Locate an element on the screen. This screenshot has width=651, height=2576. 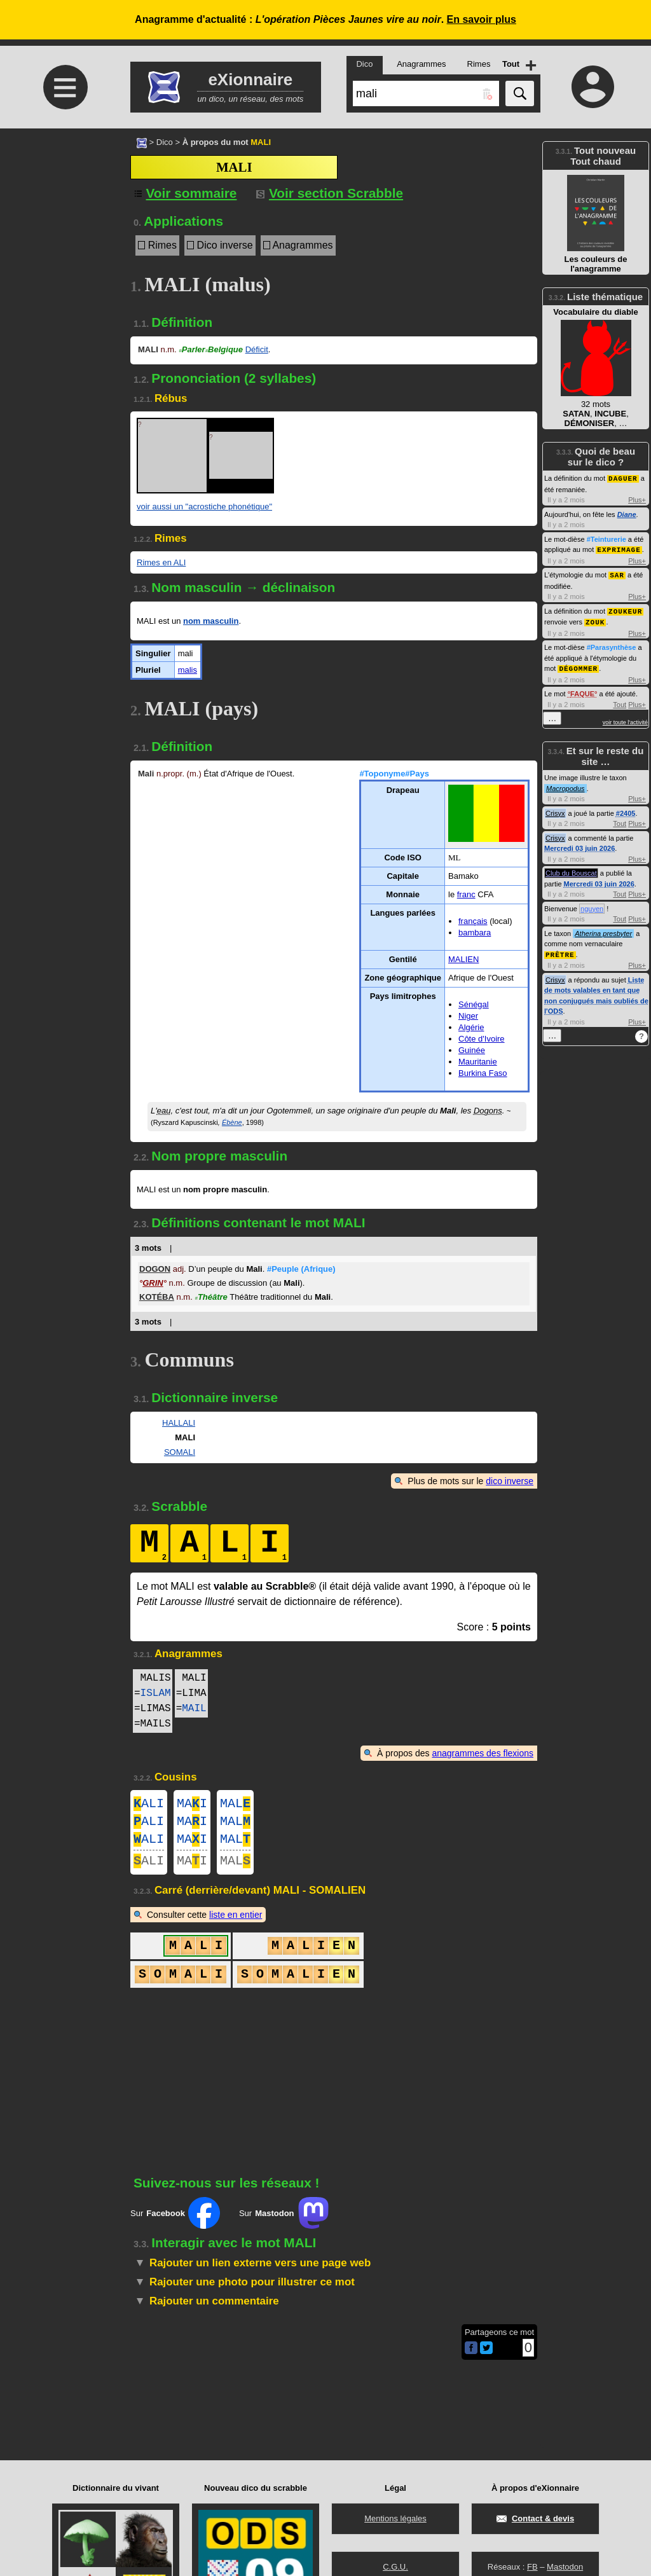
Dico is located at coordinates (164, 142).